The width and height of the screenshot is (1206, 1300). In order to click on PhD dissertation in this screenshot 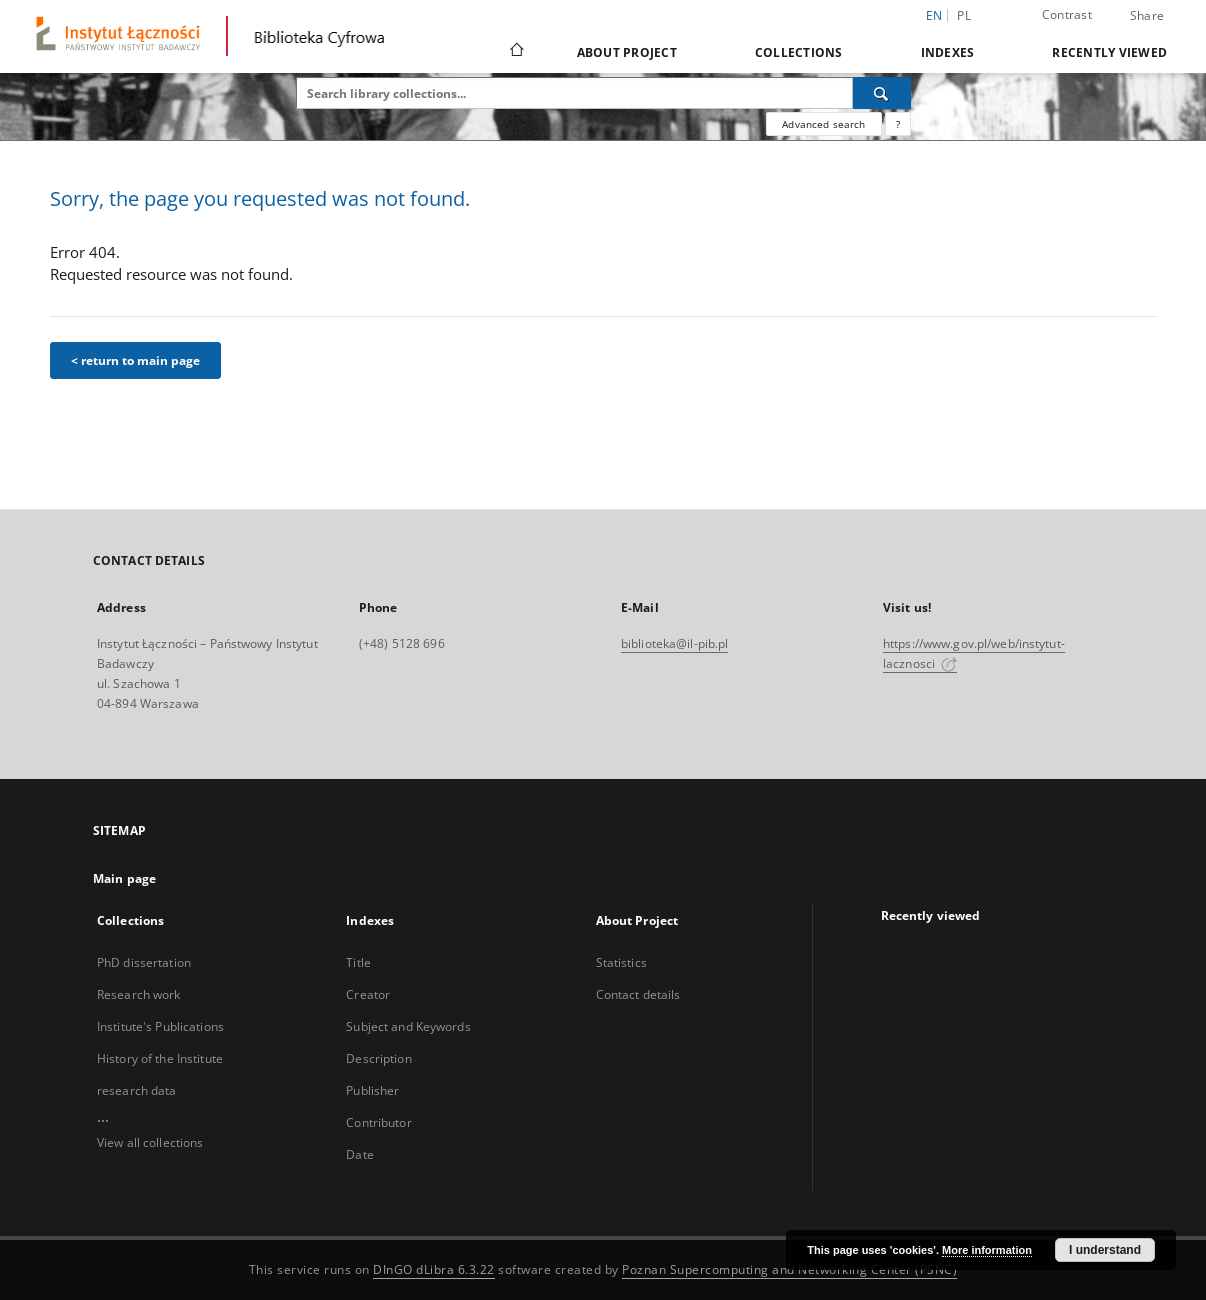, I will do `click(144, 962)`.